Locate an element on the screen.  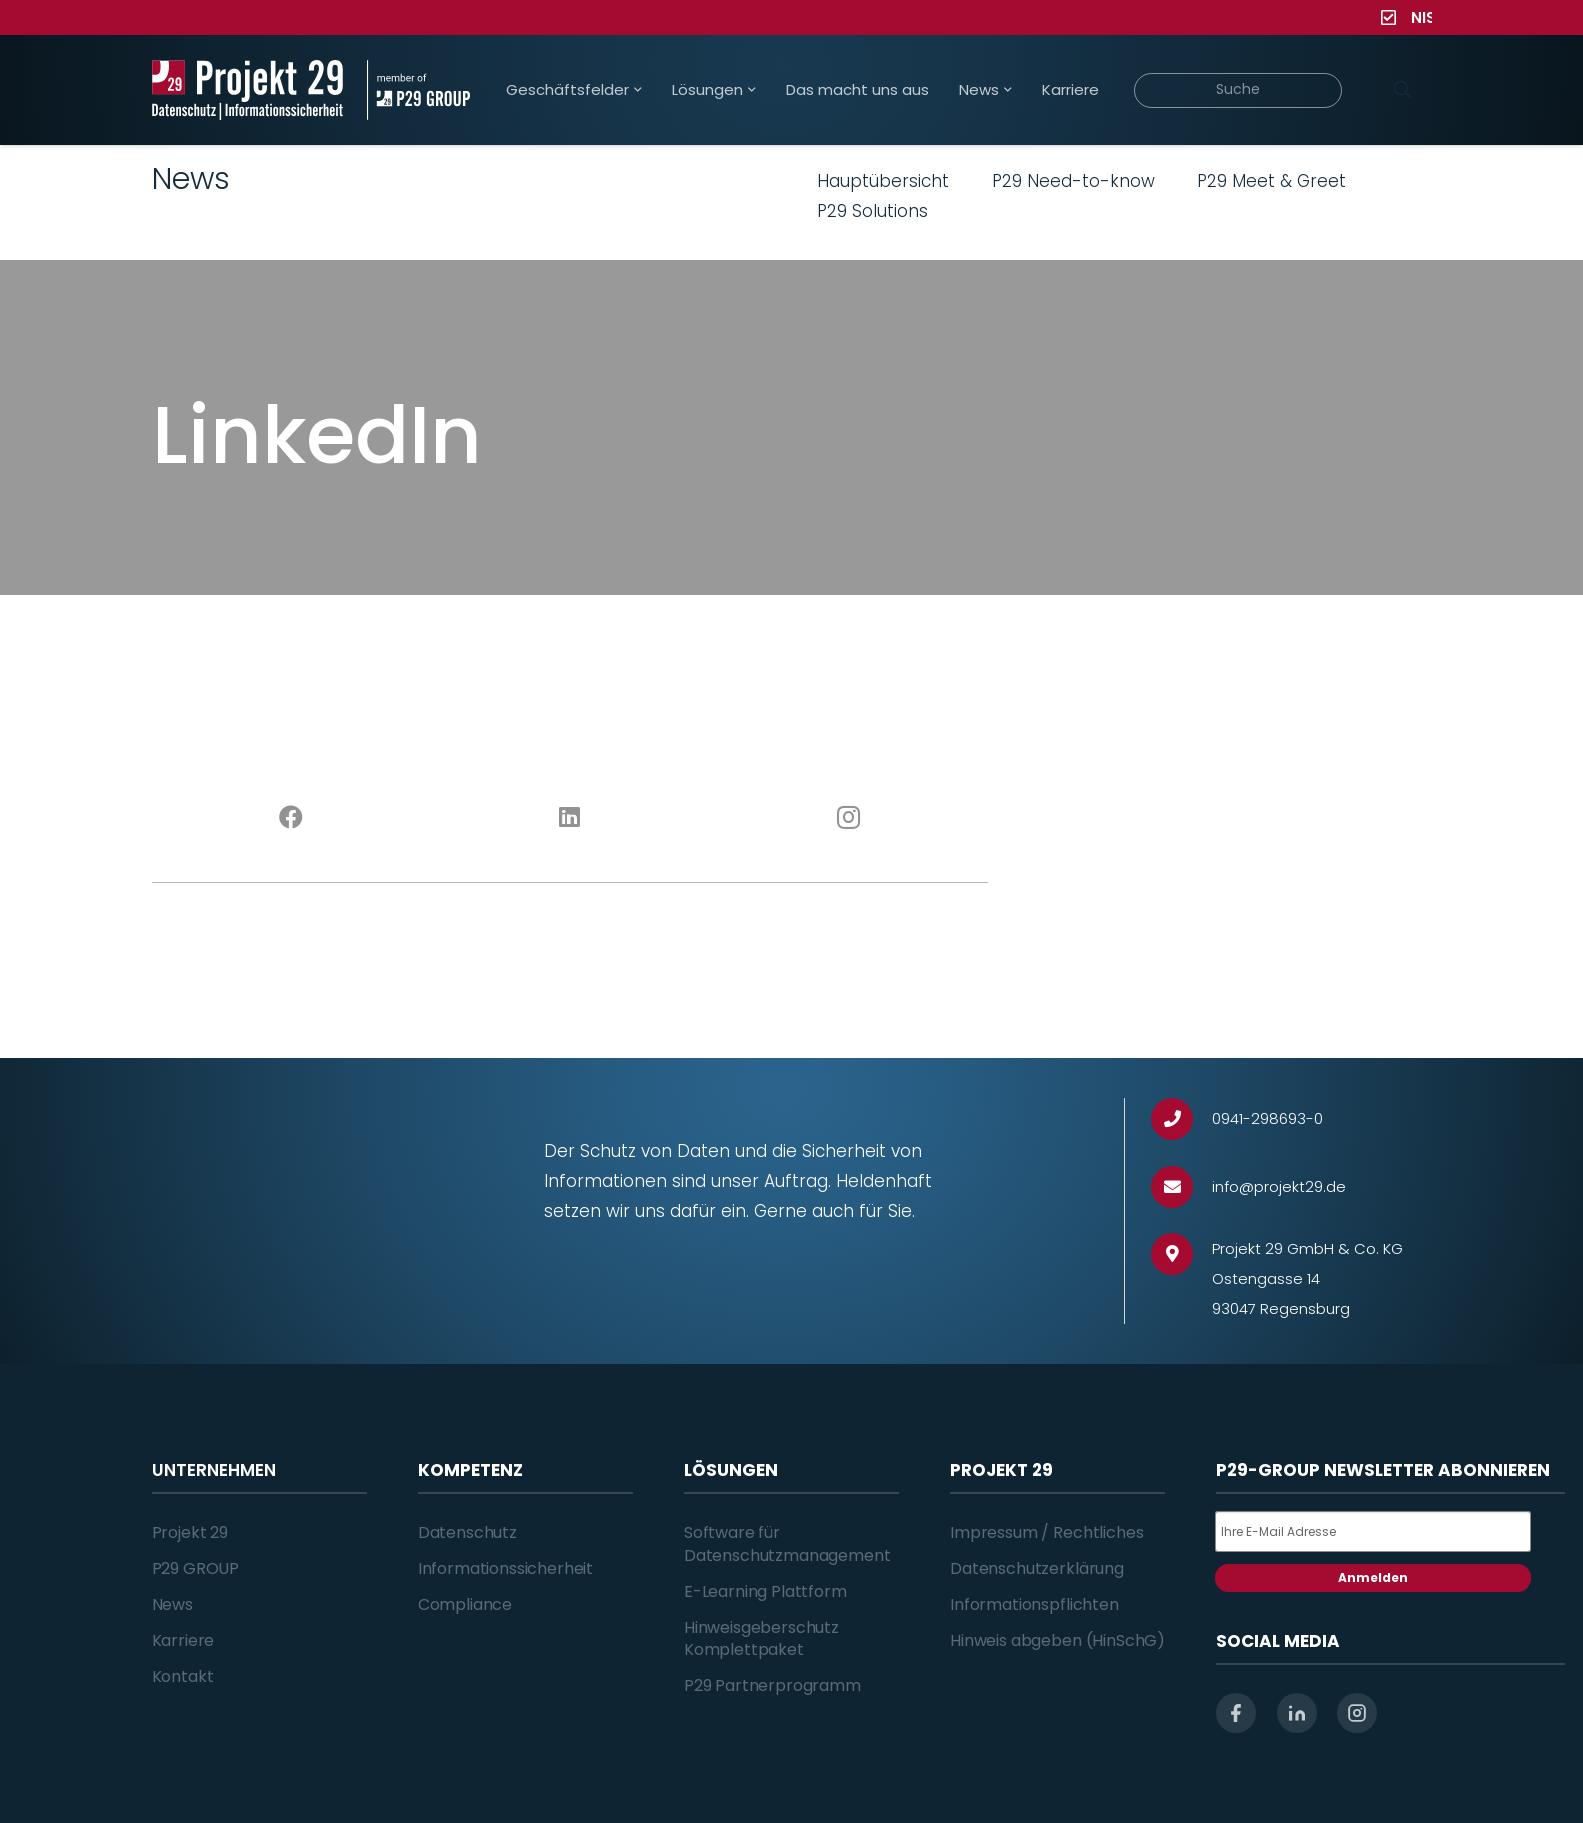
[instagram] is located at coordinates (1357, 1713).